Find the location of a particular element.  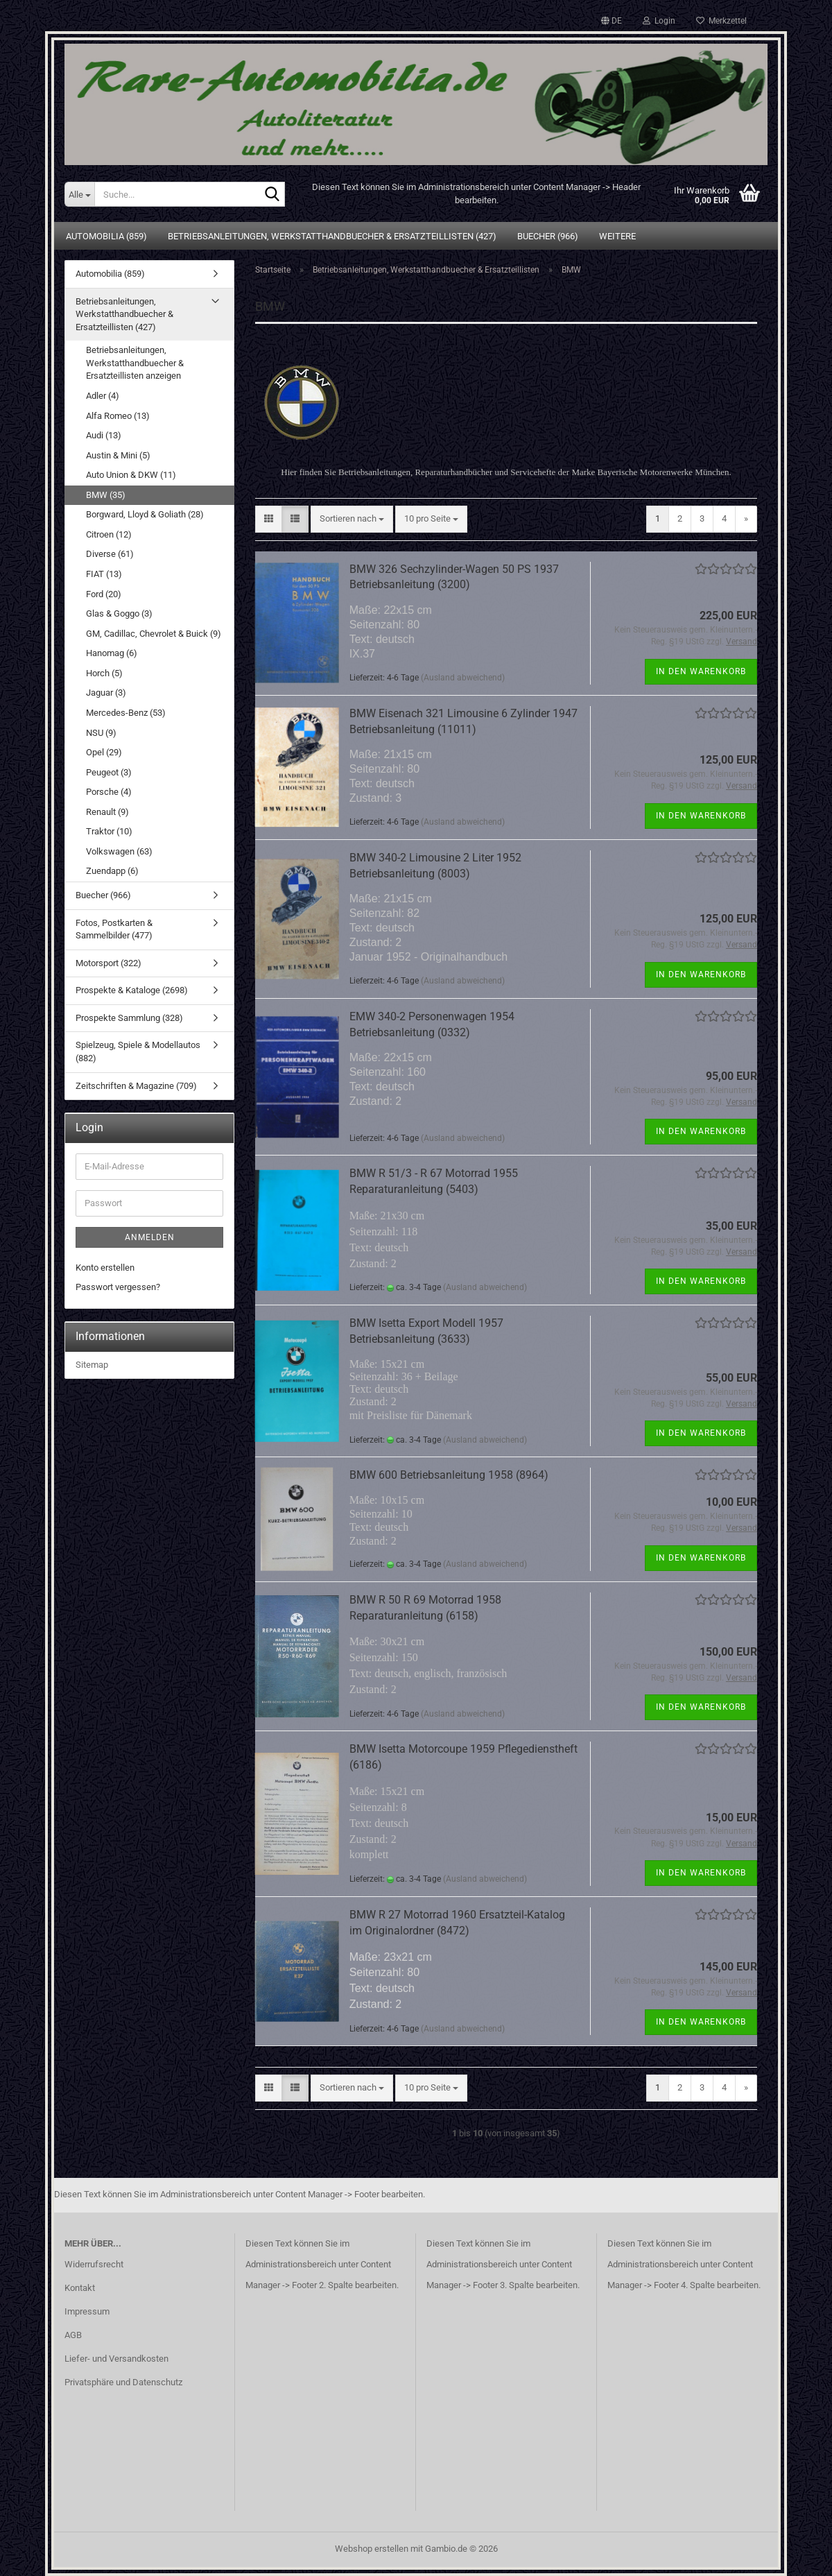

Passwort vergessen? is located at coordinates (118, 1287).